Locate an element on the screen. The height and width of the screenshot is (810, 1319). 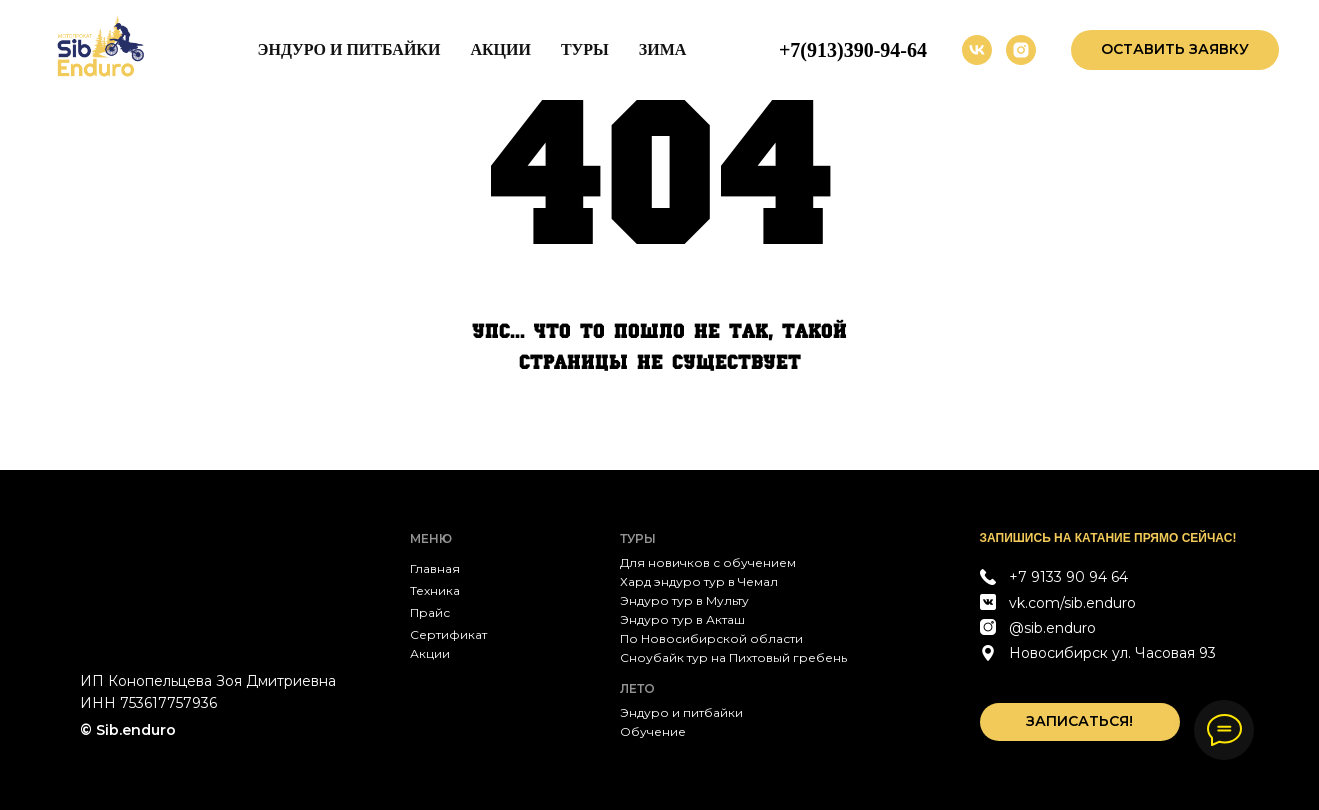
@sib.enduro is located at coordinates (1052, 628).